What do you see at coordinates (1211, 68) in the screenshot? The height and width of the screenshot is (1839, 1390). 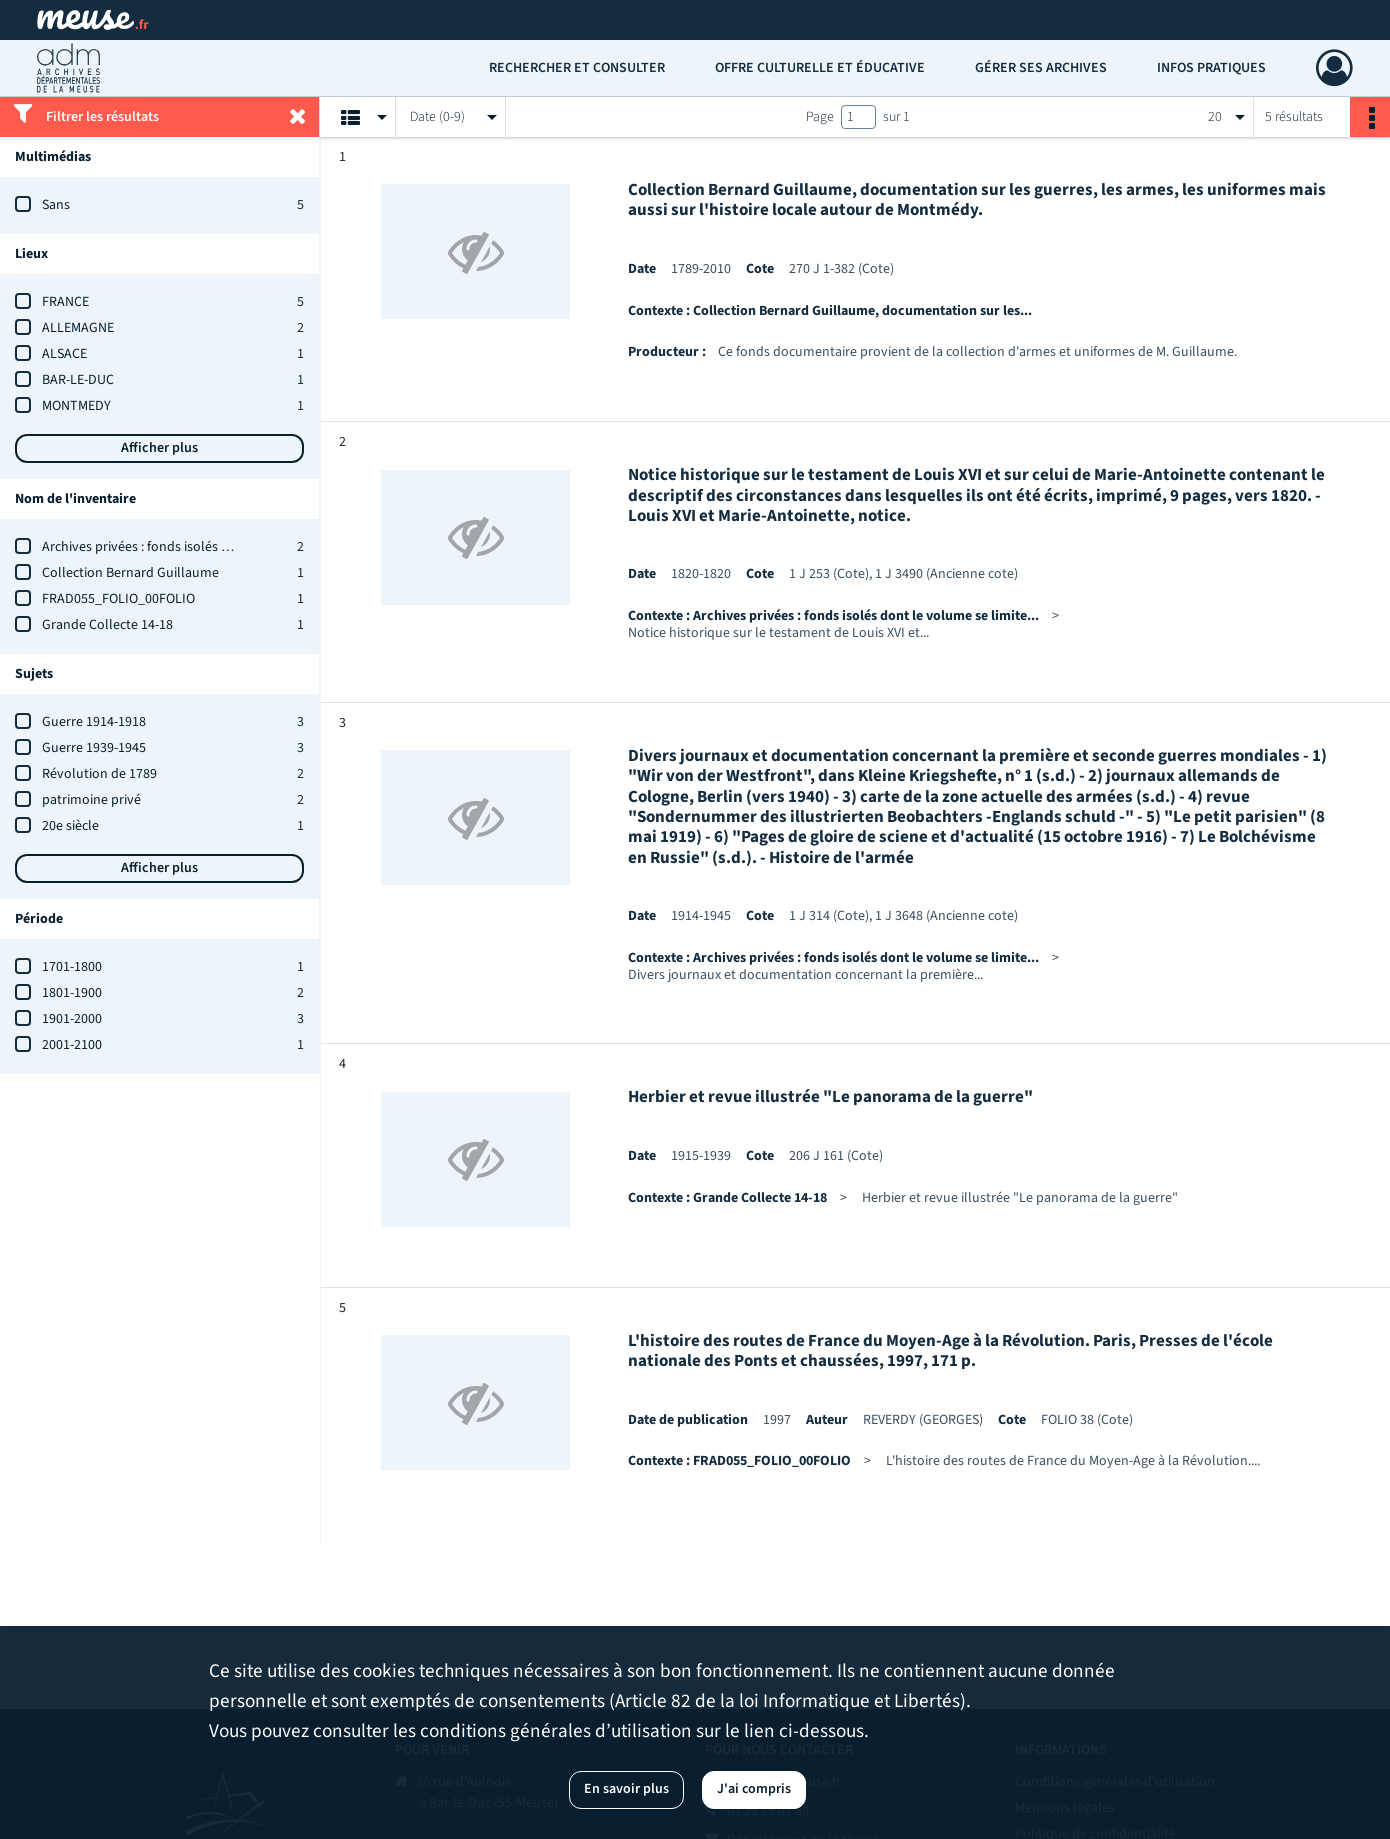 I see `Infos pratiques` at bounding box center [1211, 68].